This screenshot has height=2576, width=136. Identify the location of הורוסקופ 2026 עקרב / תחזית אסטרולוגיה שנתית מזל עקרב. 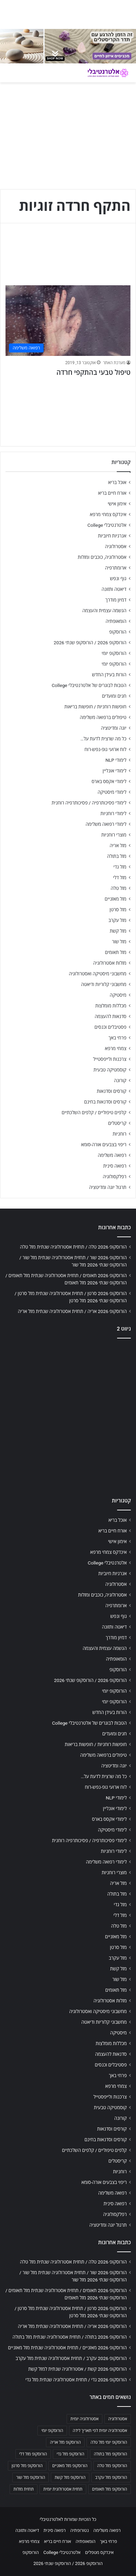
(71, 2358).